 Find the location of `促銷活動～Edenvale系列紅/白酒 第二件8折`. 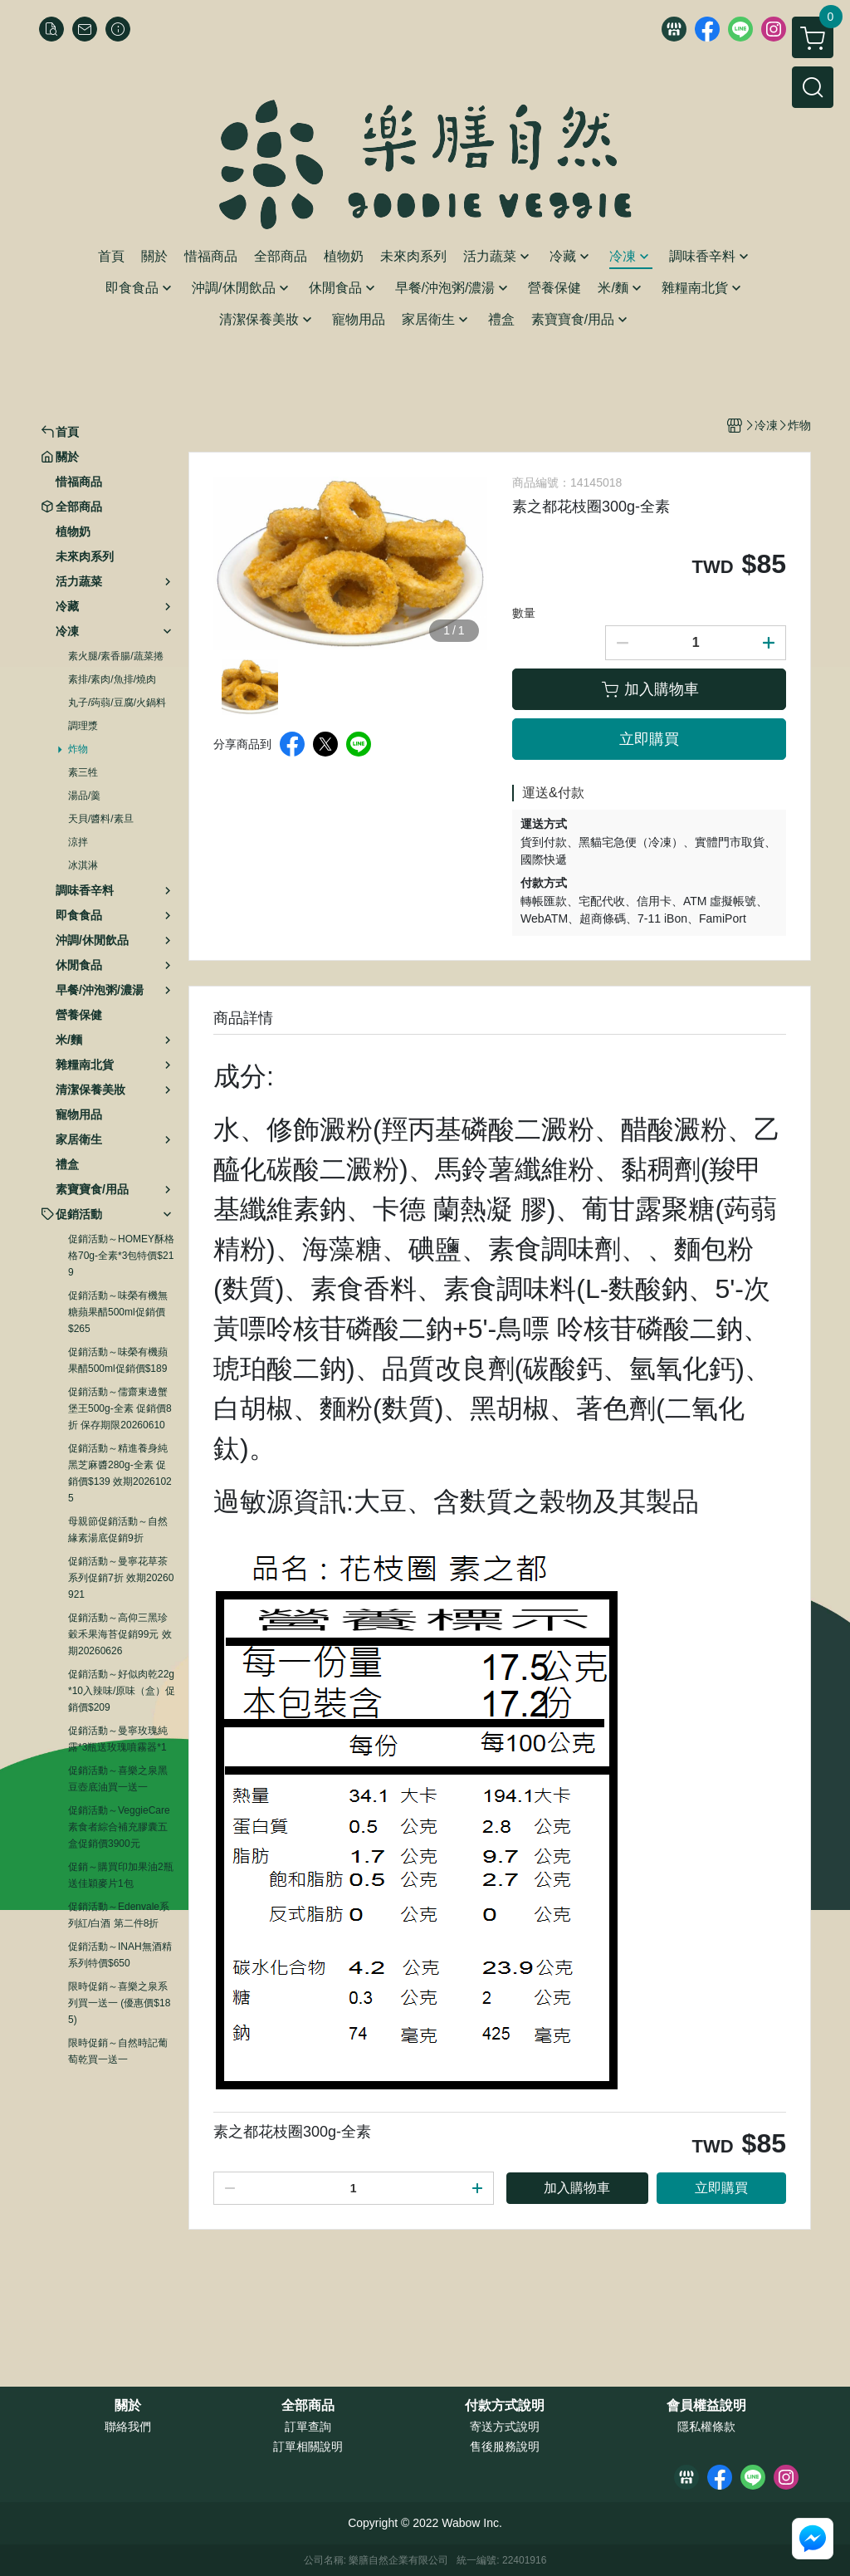

促銷活動～Edenvale系列紅/白酒 第二件8折 is located at coordinates (118, 1915).